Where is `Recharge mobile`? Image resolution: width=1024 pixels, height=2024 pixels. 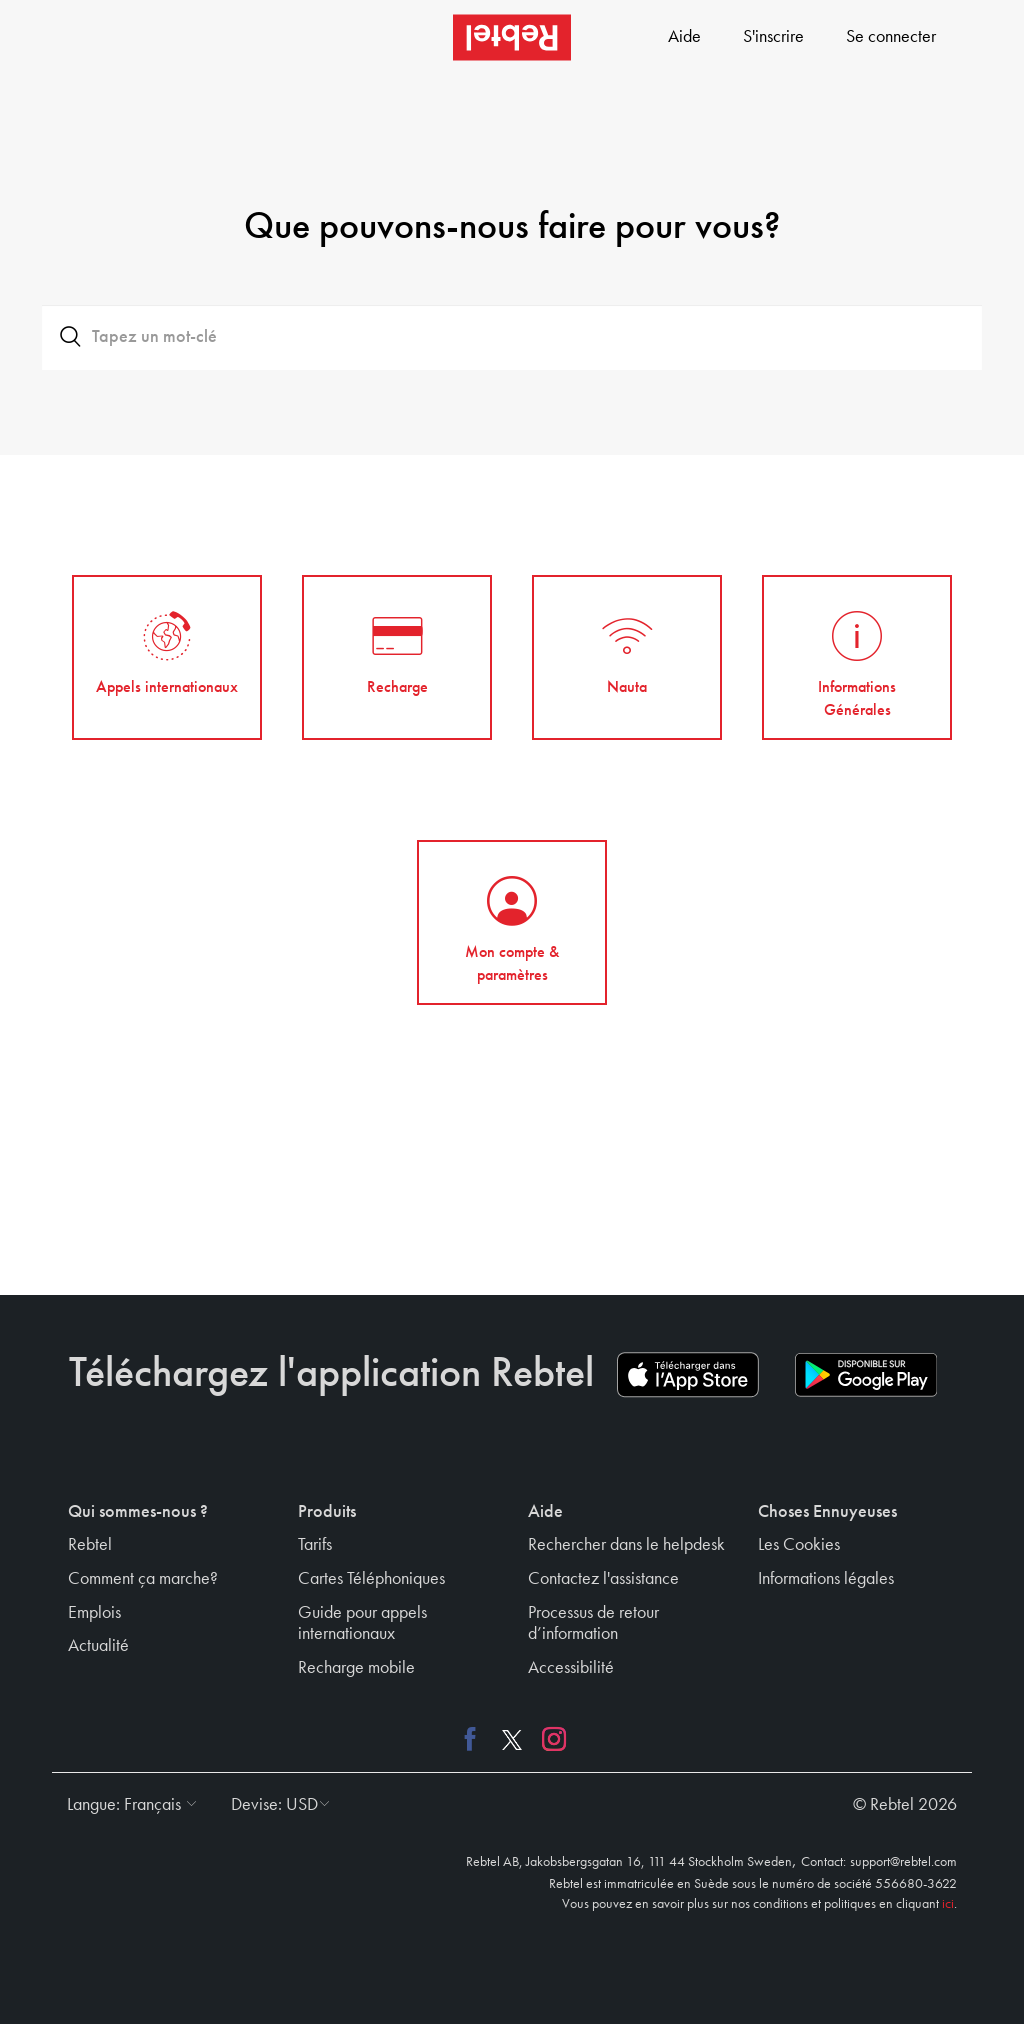 Recharge mobile is located at coordinates (356, 1668).